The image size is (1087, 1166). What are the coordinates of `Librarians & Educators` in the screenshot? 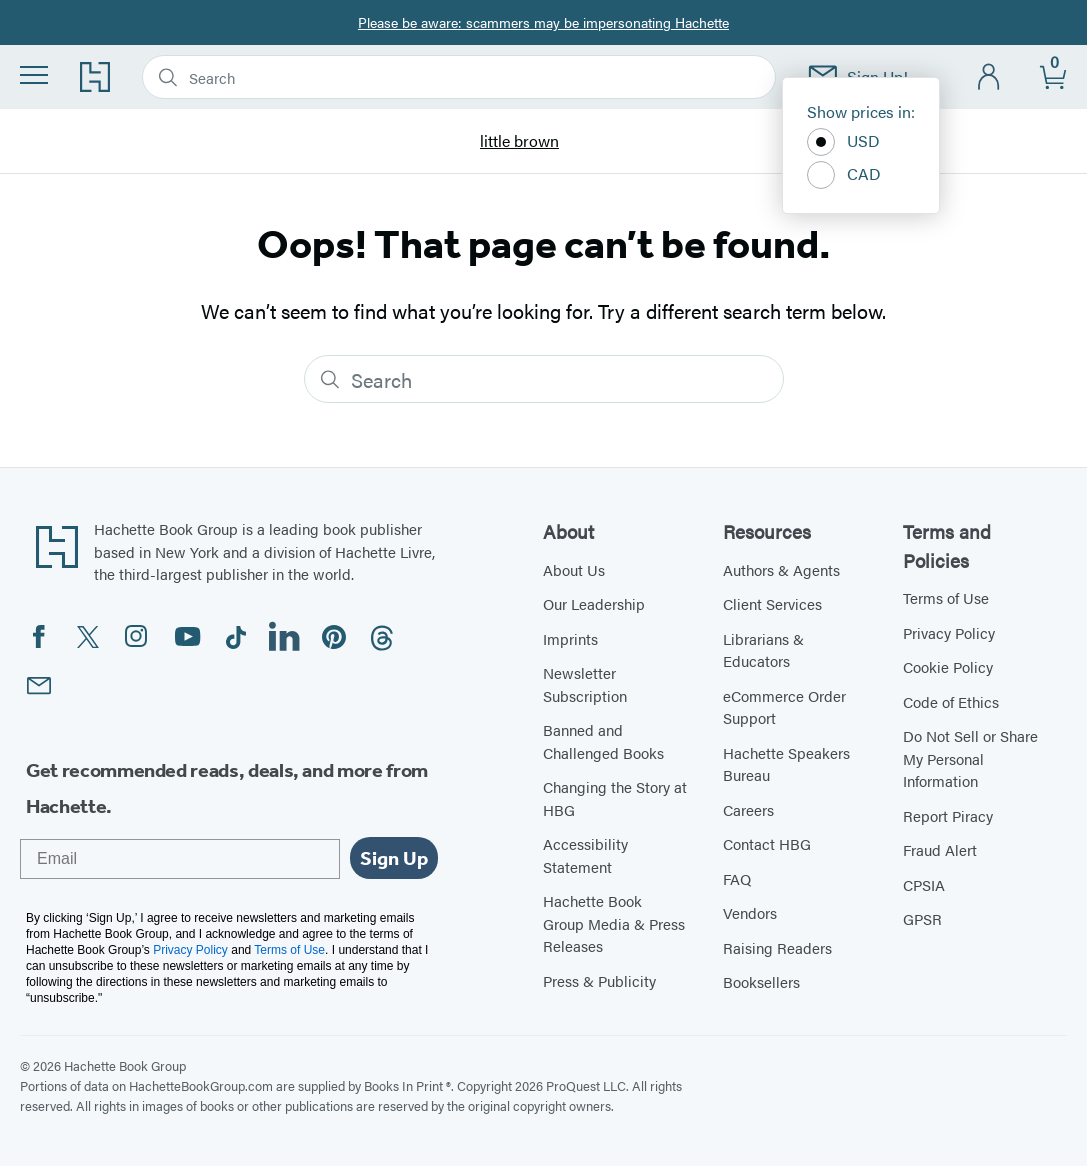 It's located at (763, 650).